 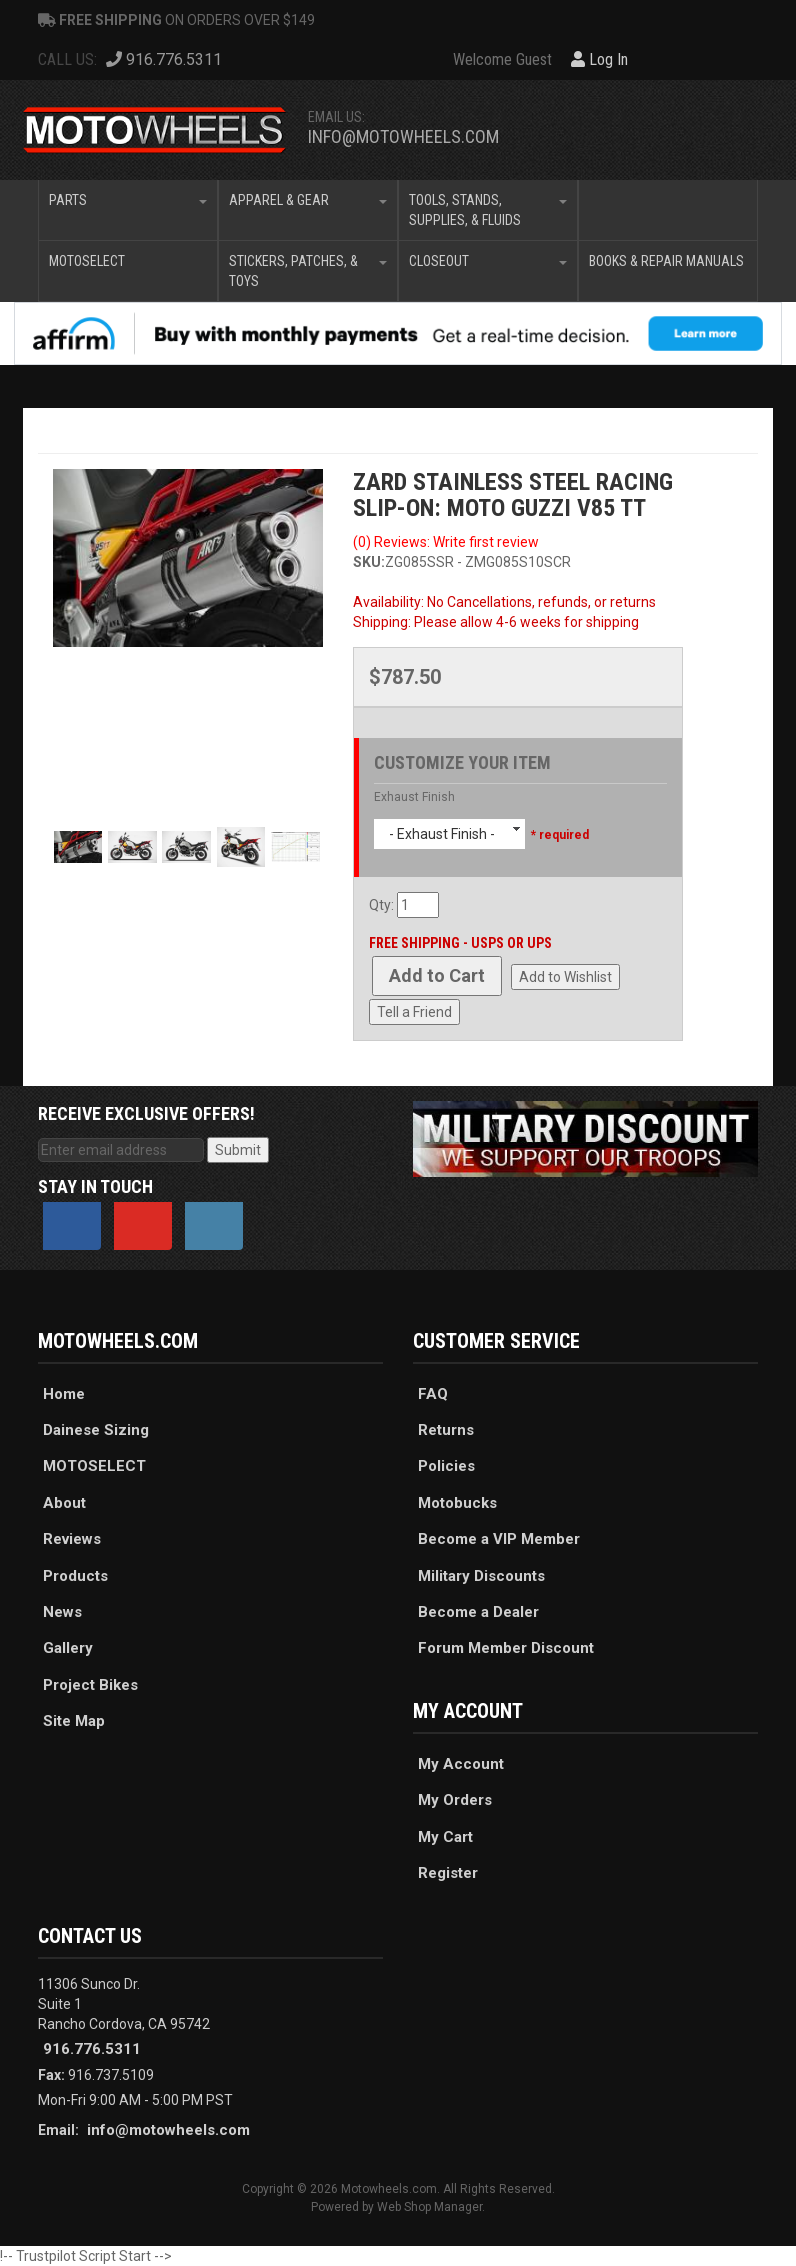 What do you see at coordinates (92, 2049) in the screenshot?
I see `916.776.5311` at bounding box center [92, 2049].